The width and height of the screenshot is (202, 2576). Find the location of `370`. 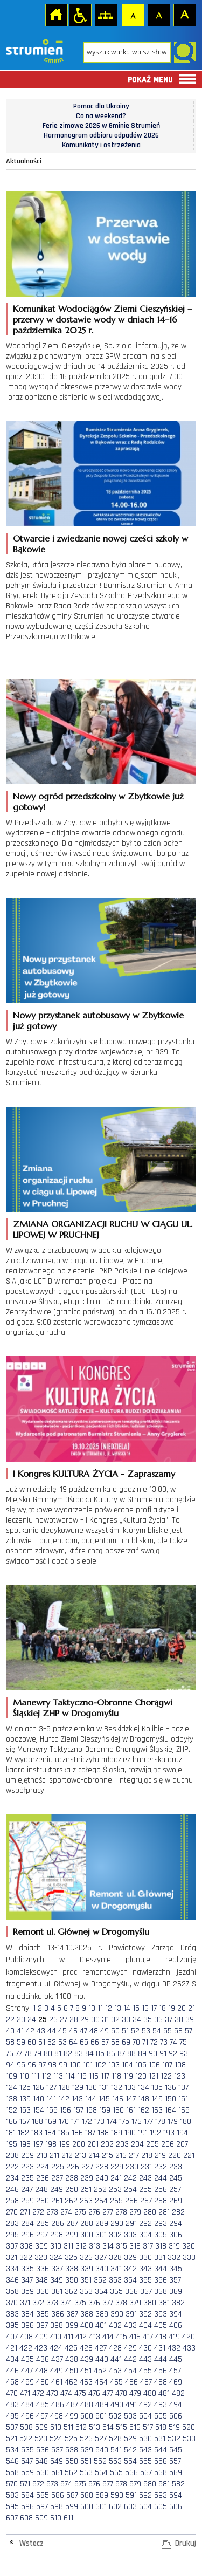

370 is located at coordinates (12, 2302).